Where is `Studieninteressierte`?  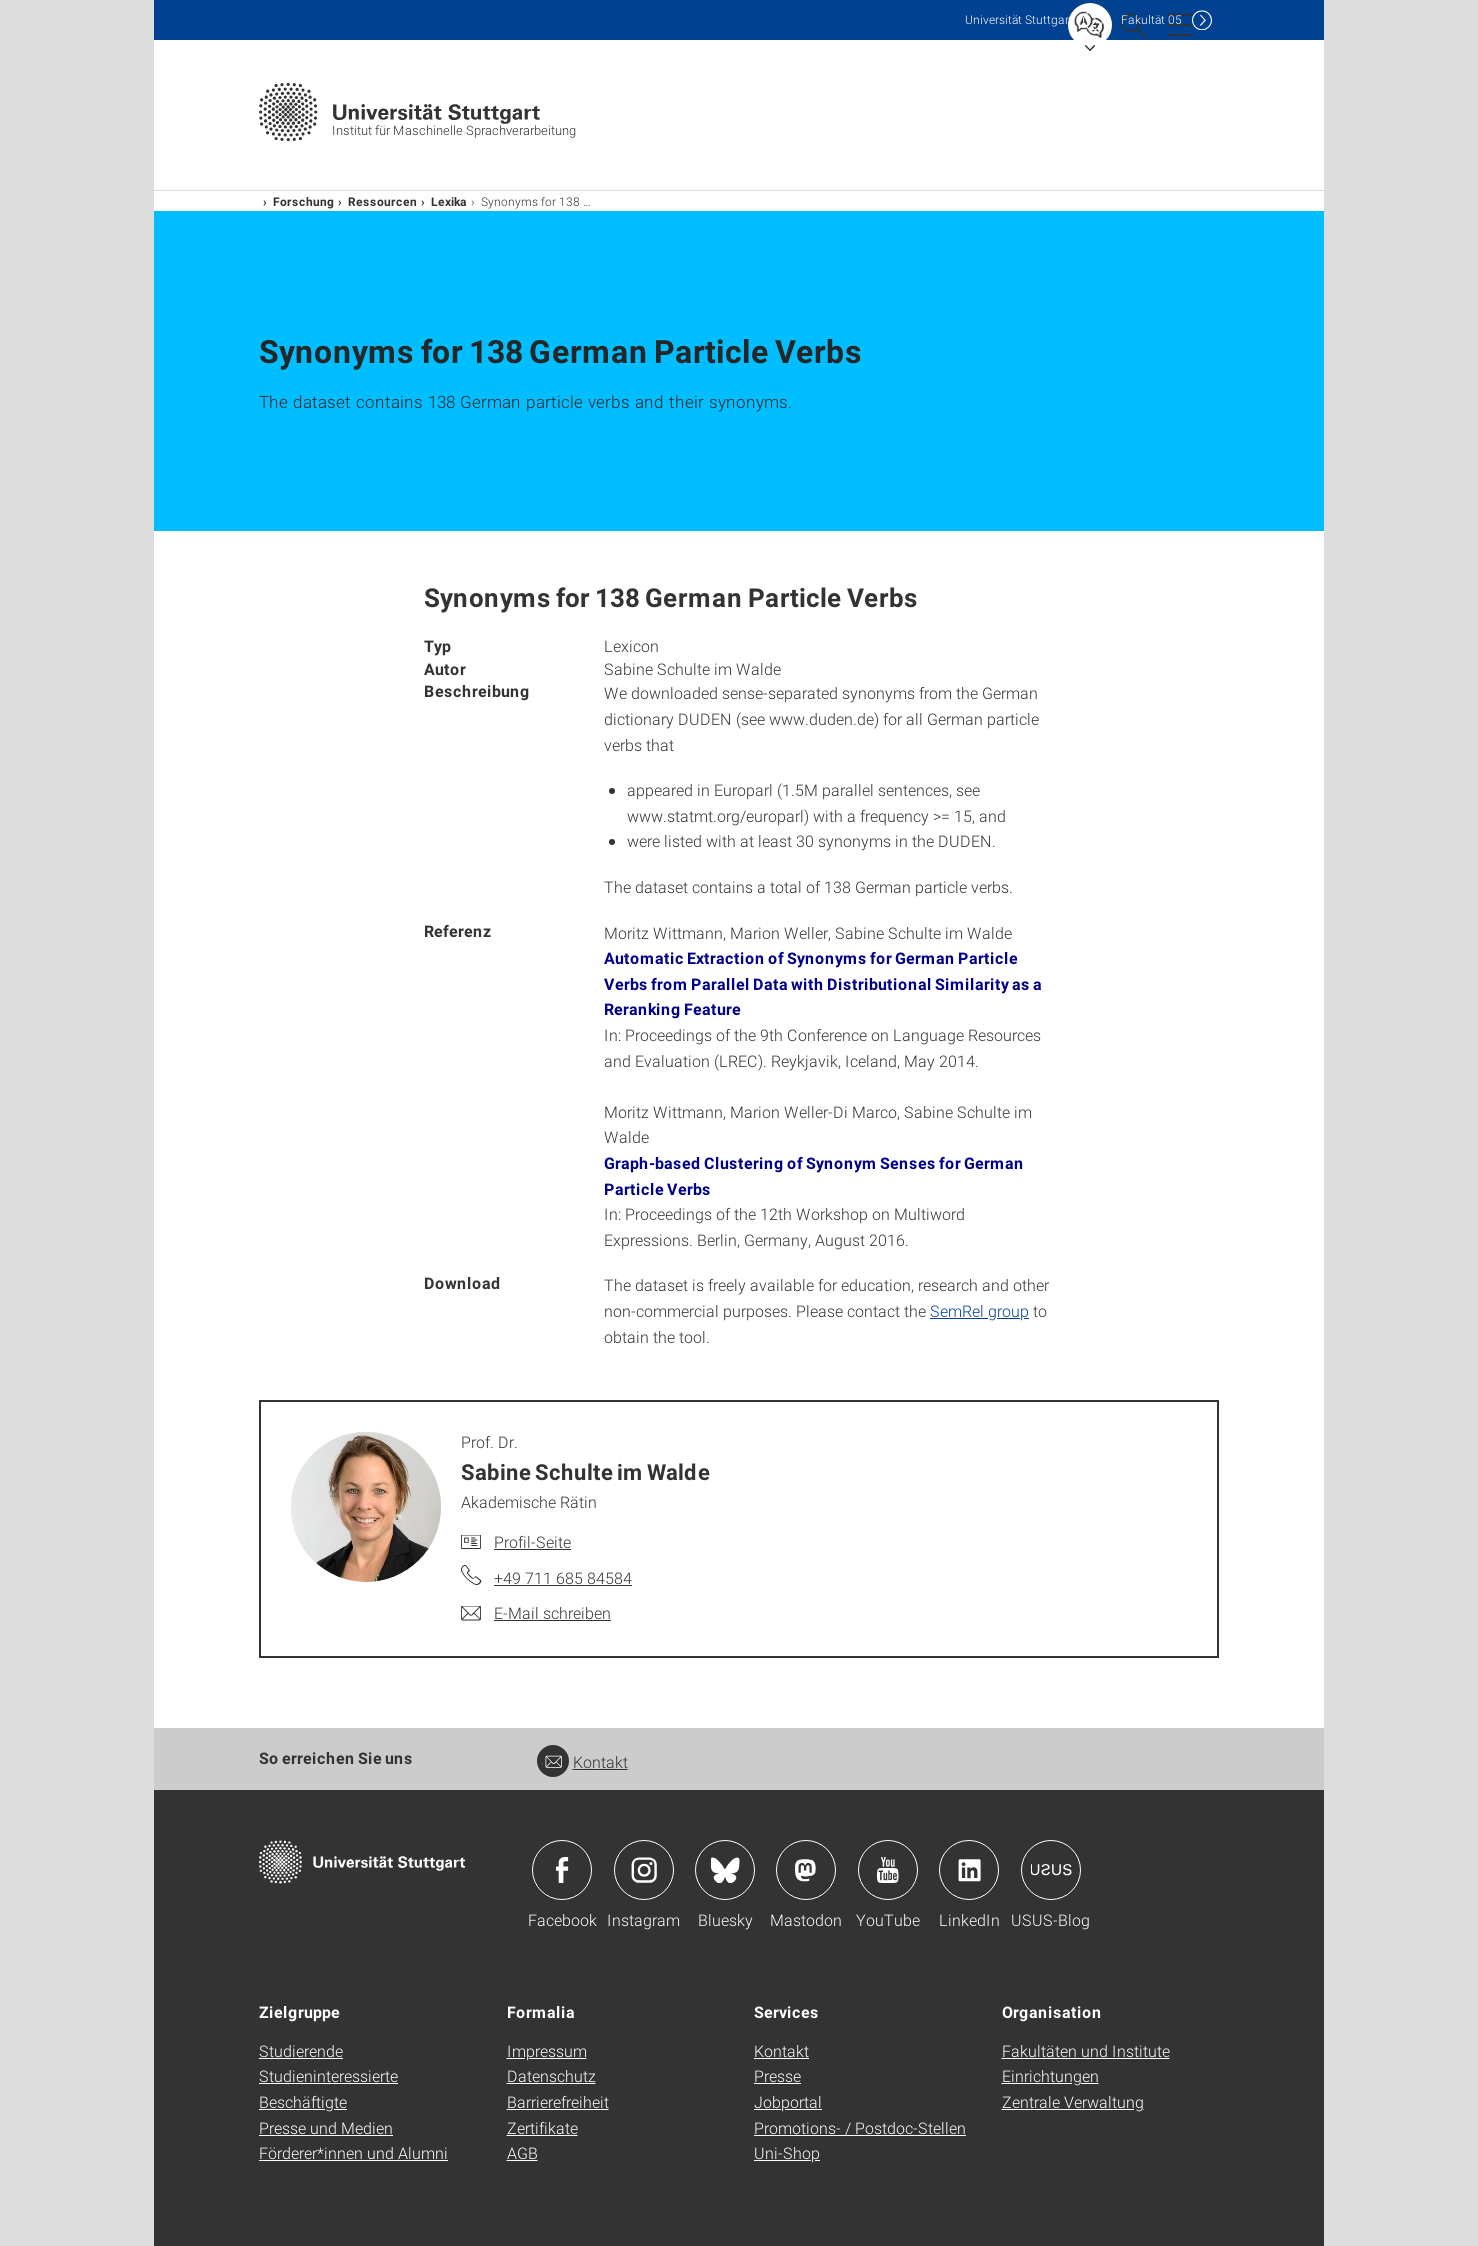 Studieninteressierte is located at coordinates (328, 2075).